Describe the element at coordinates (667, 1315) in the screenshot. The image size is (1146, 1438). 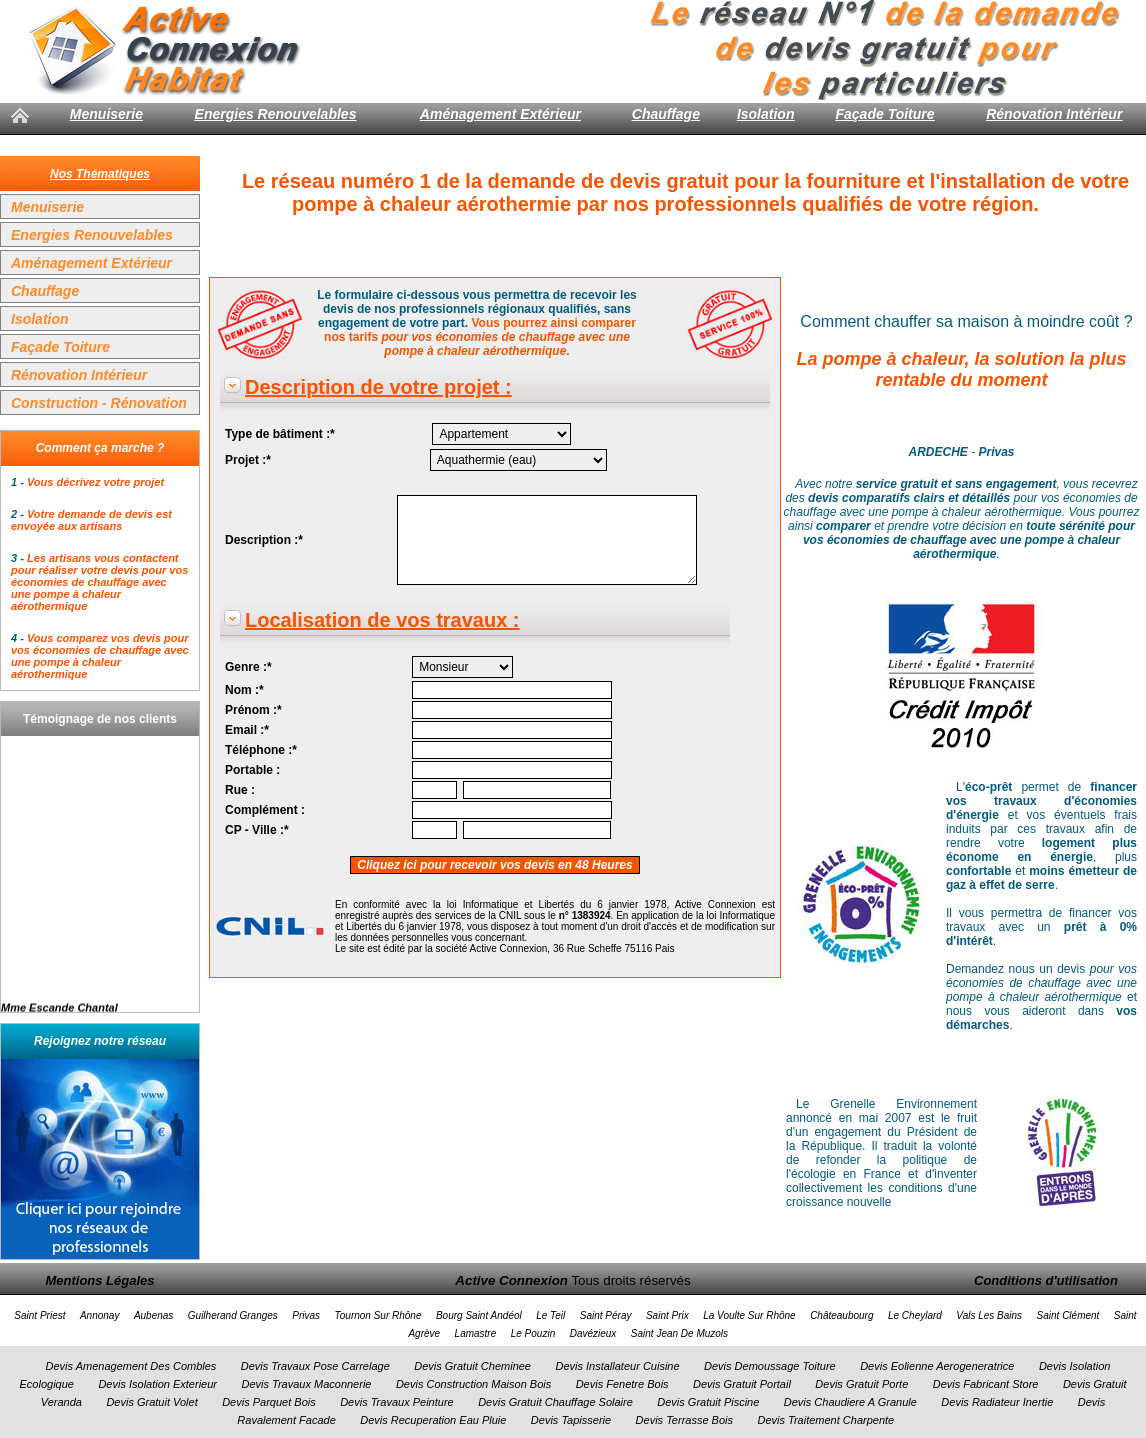
I see `Saint Prix` at that location.